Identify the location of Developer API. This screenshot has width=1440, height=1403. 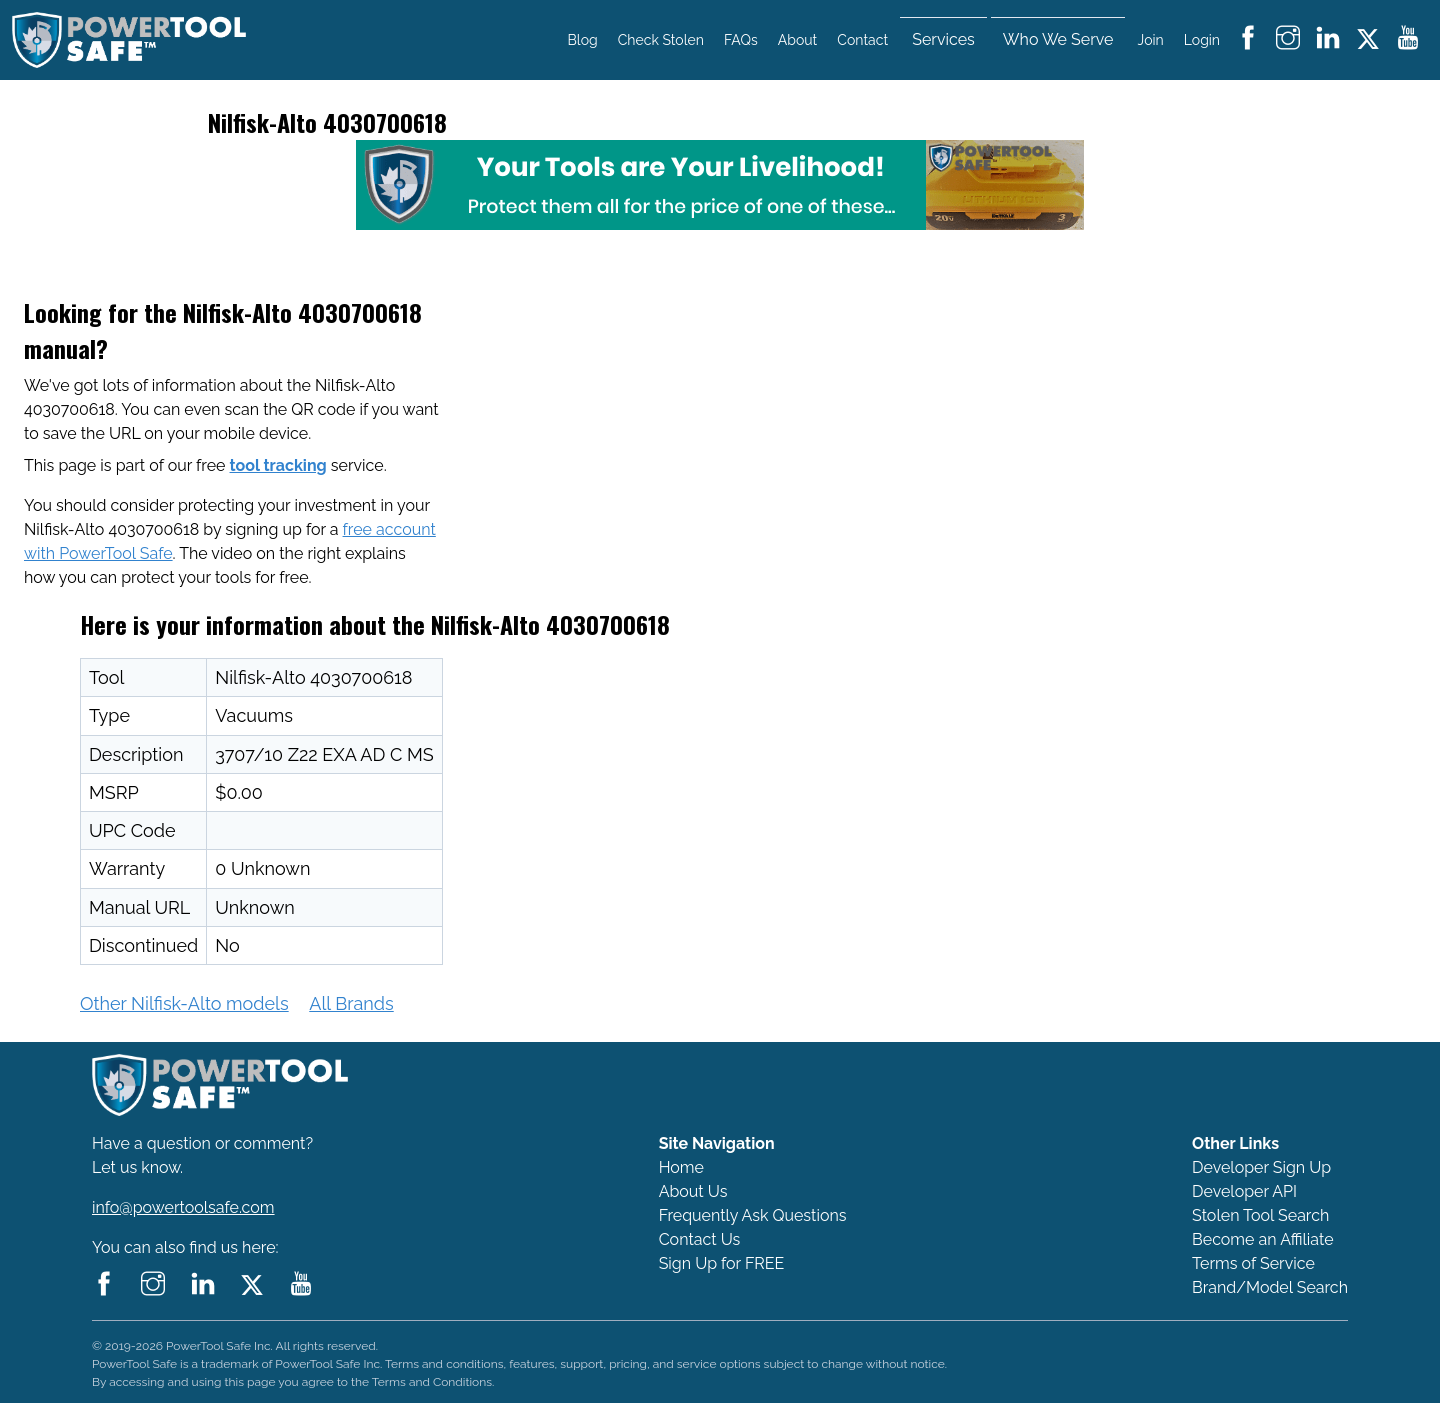
(1244, 1191).